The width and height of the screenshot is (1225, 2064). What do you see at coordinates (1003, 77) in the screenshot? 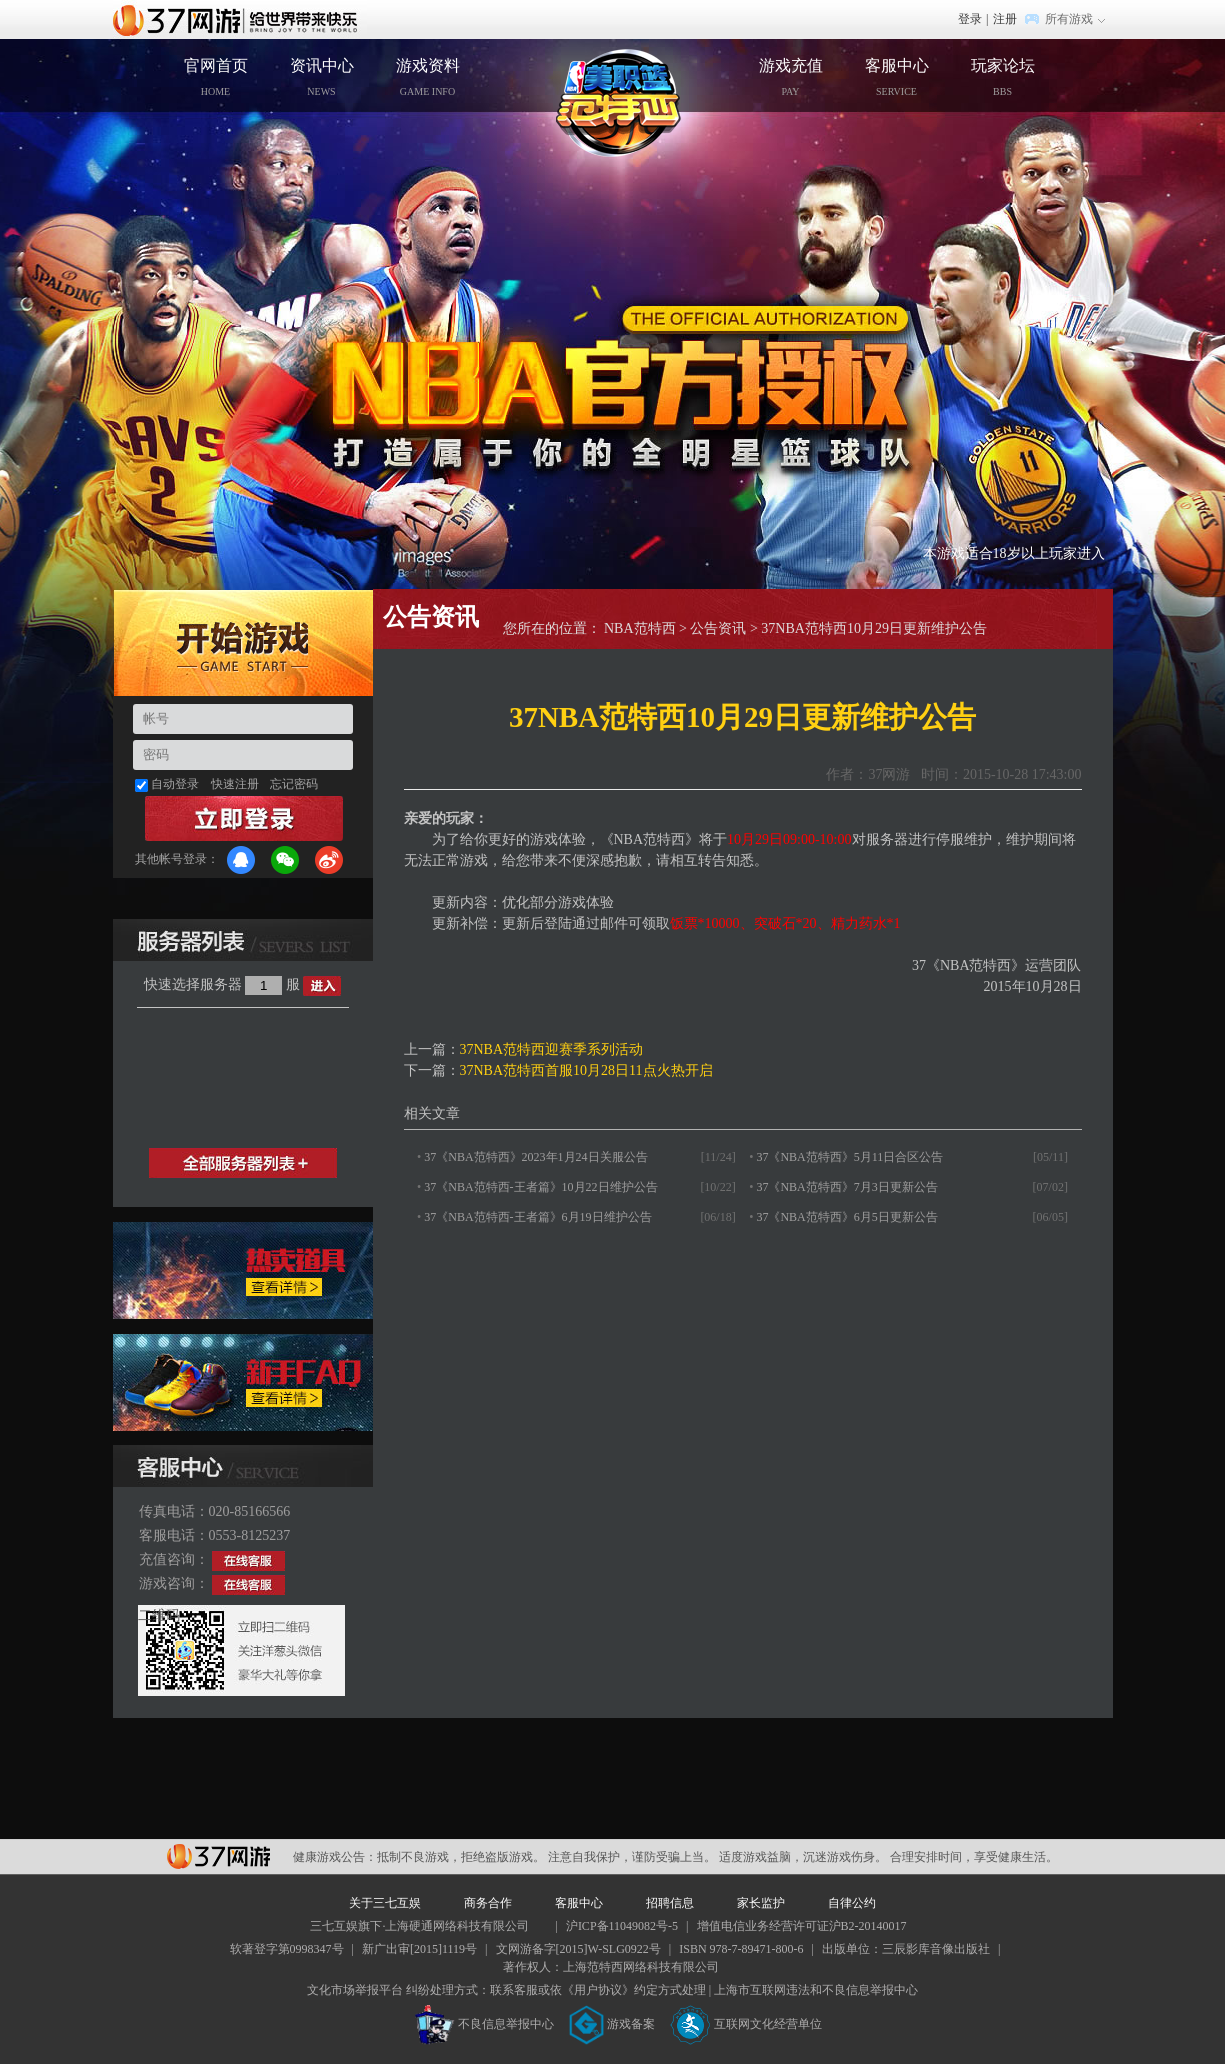
I see `玩家论坛` at bounding box center [1003, 77].